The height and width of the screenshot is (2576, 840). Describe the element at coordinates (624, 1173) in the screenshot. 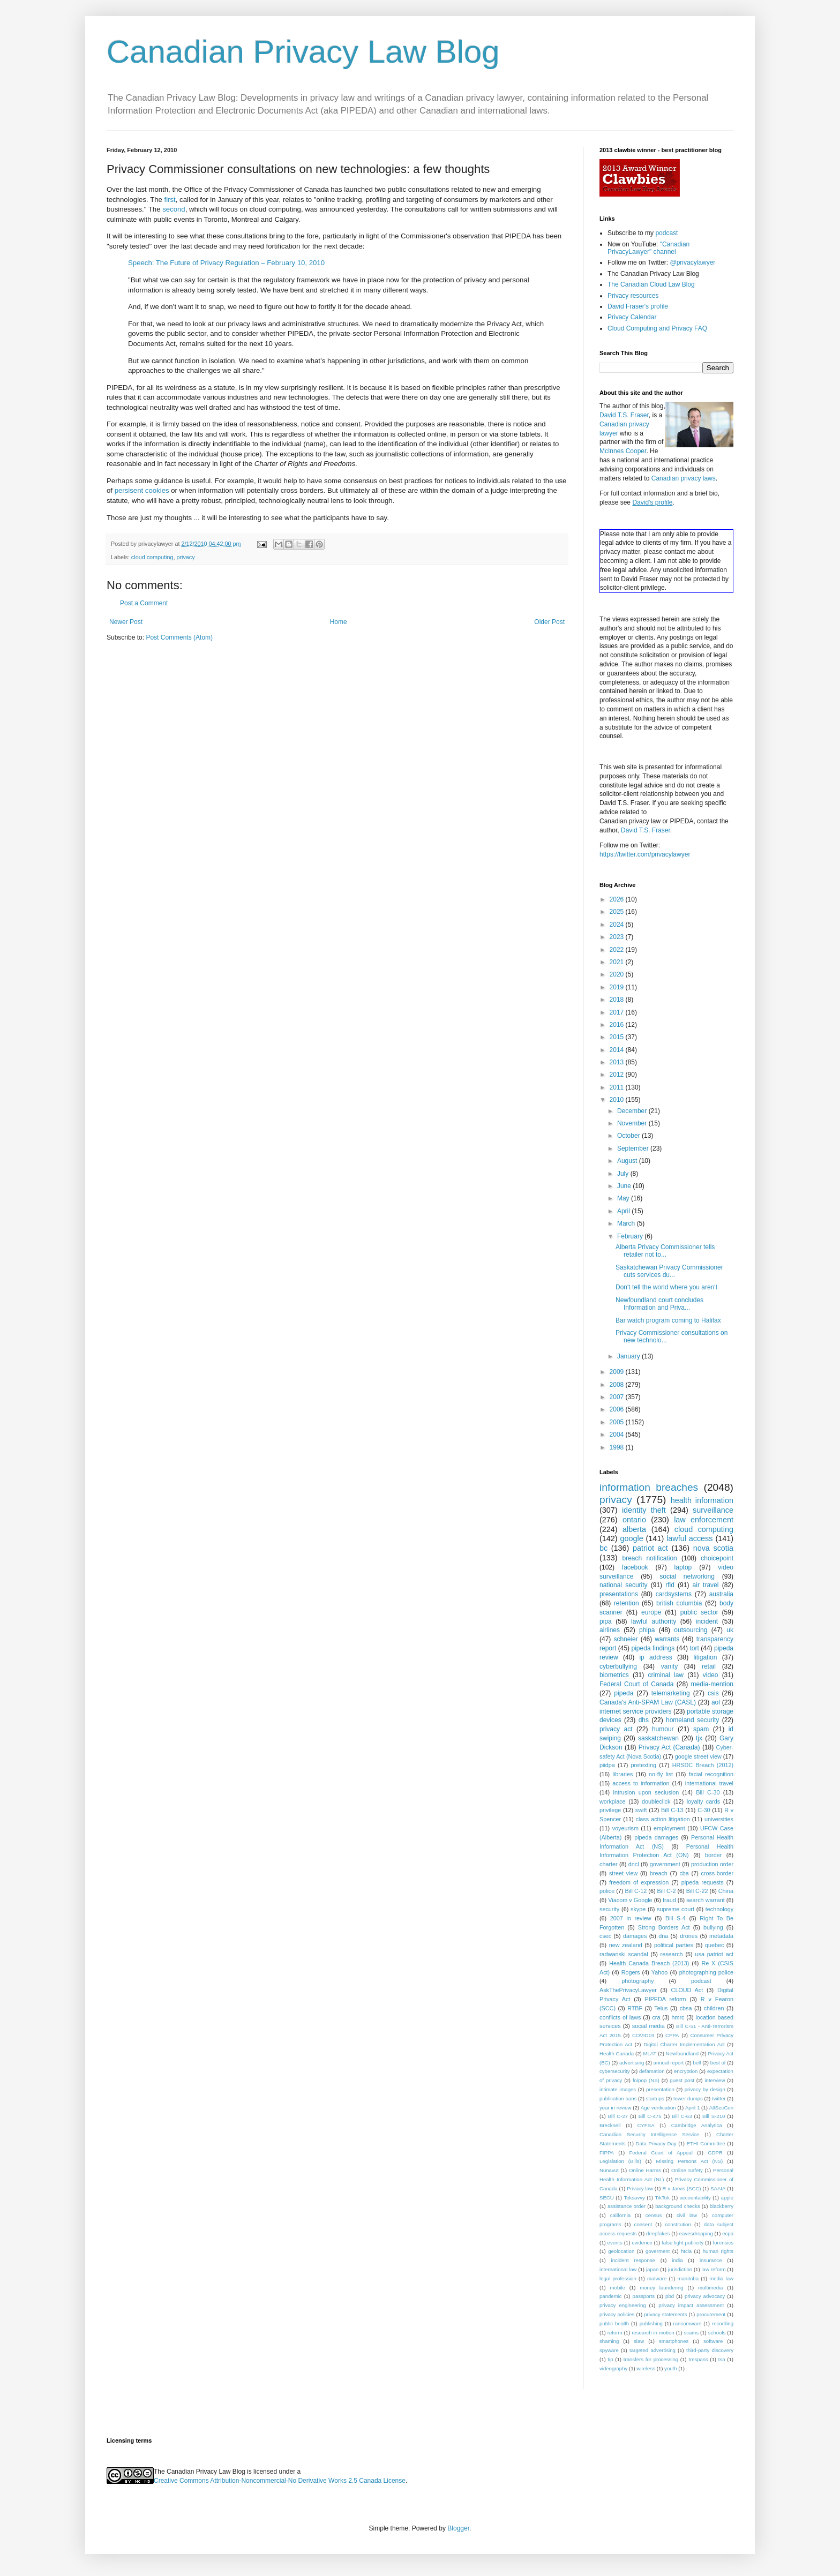

I see `July` at that location.